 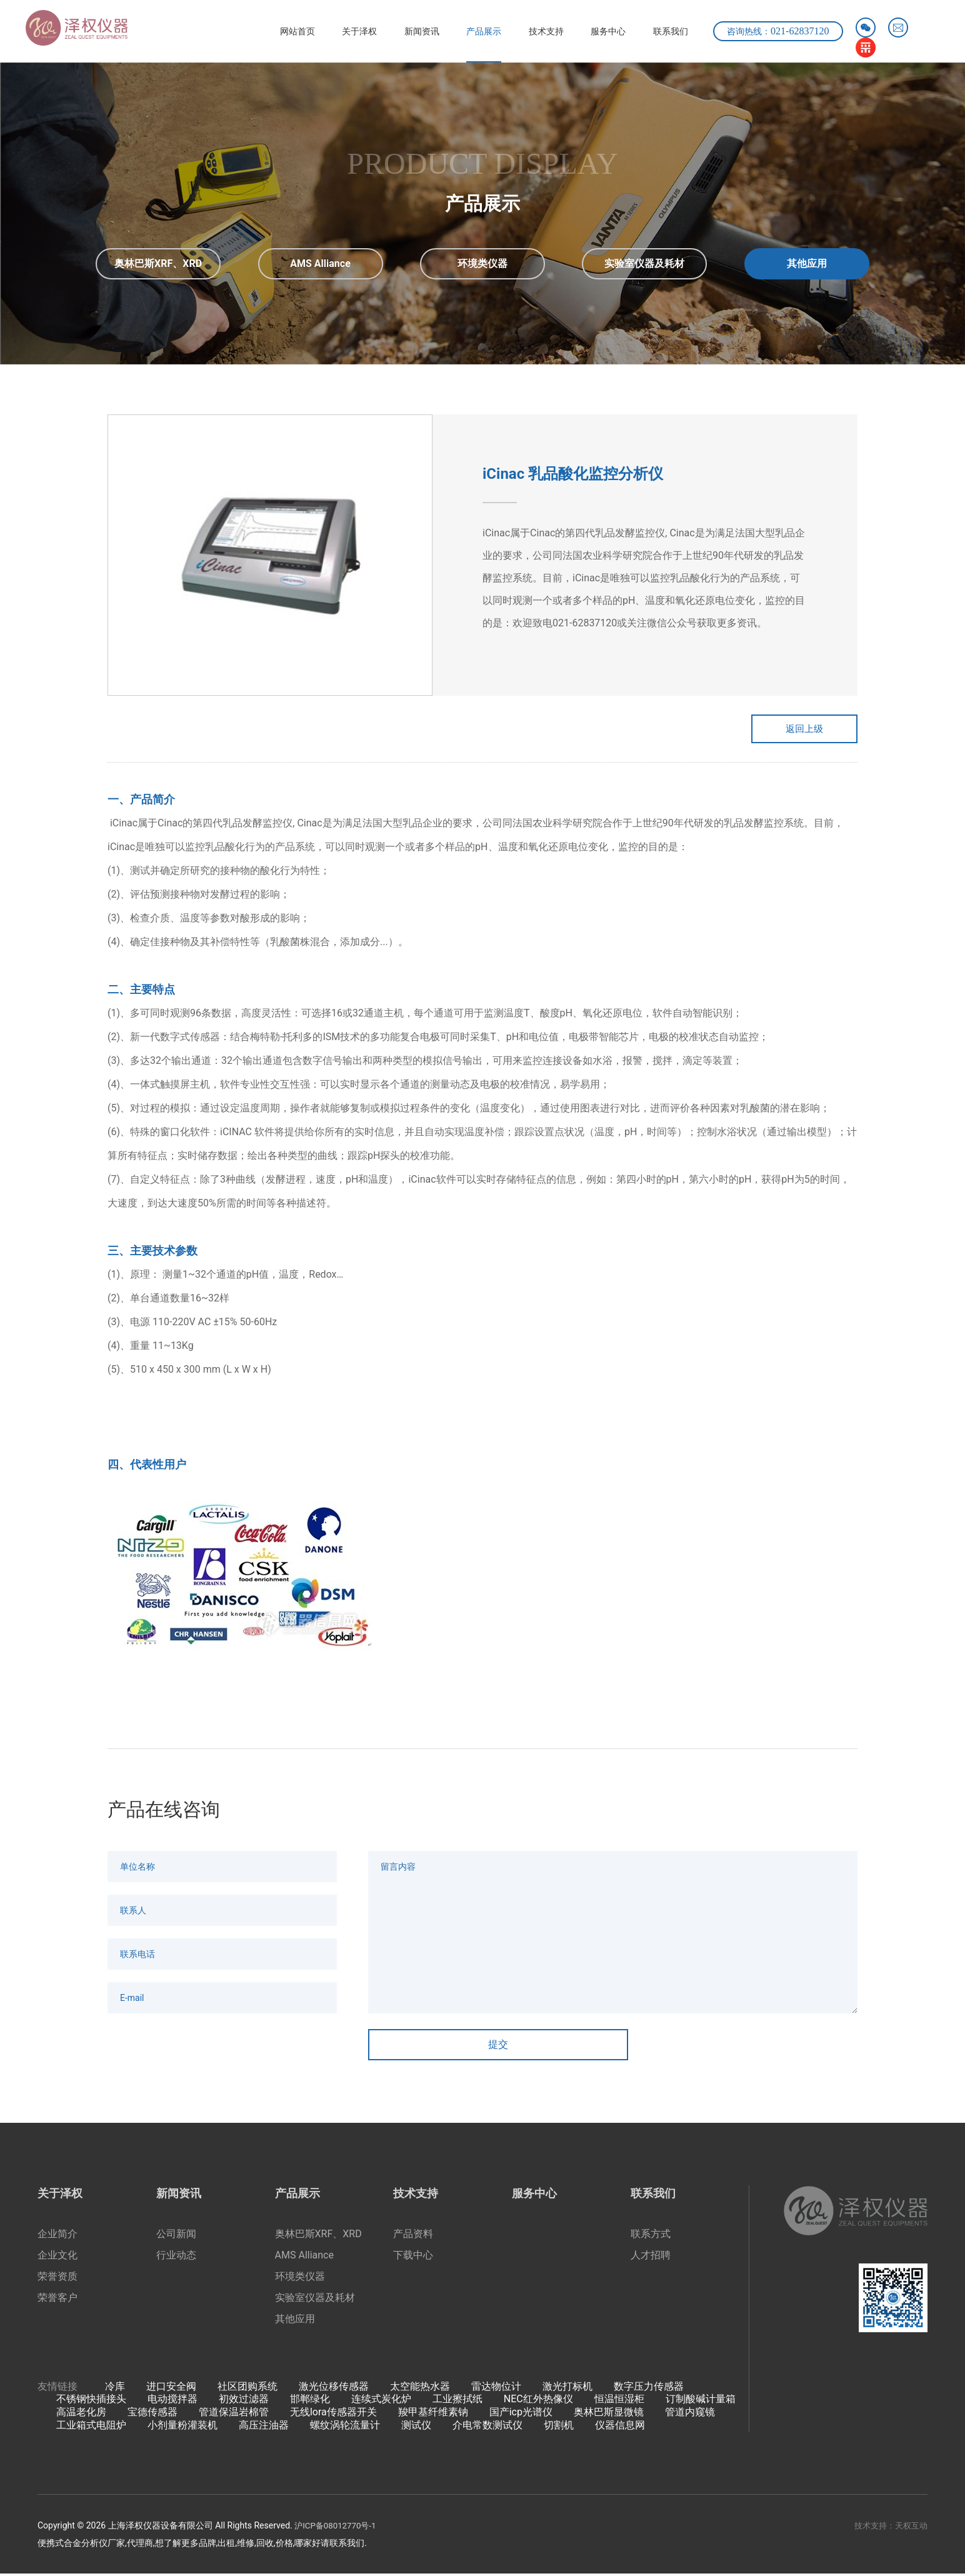 What do you see at coordinates (337, 2528) in the screenshot?
I see `沪ICP备08012770号-1` at bounding box center [337, 2528].